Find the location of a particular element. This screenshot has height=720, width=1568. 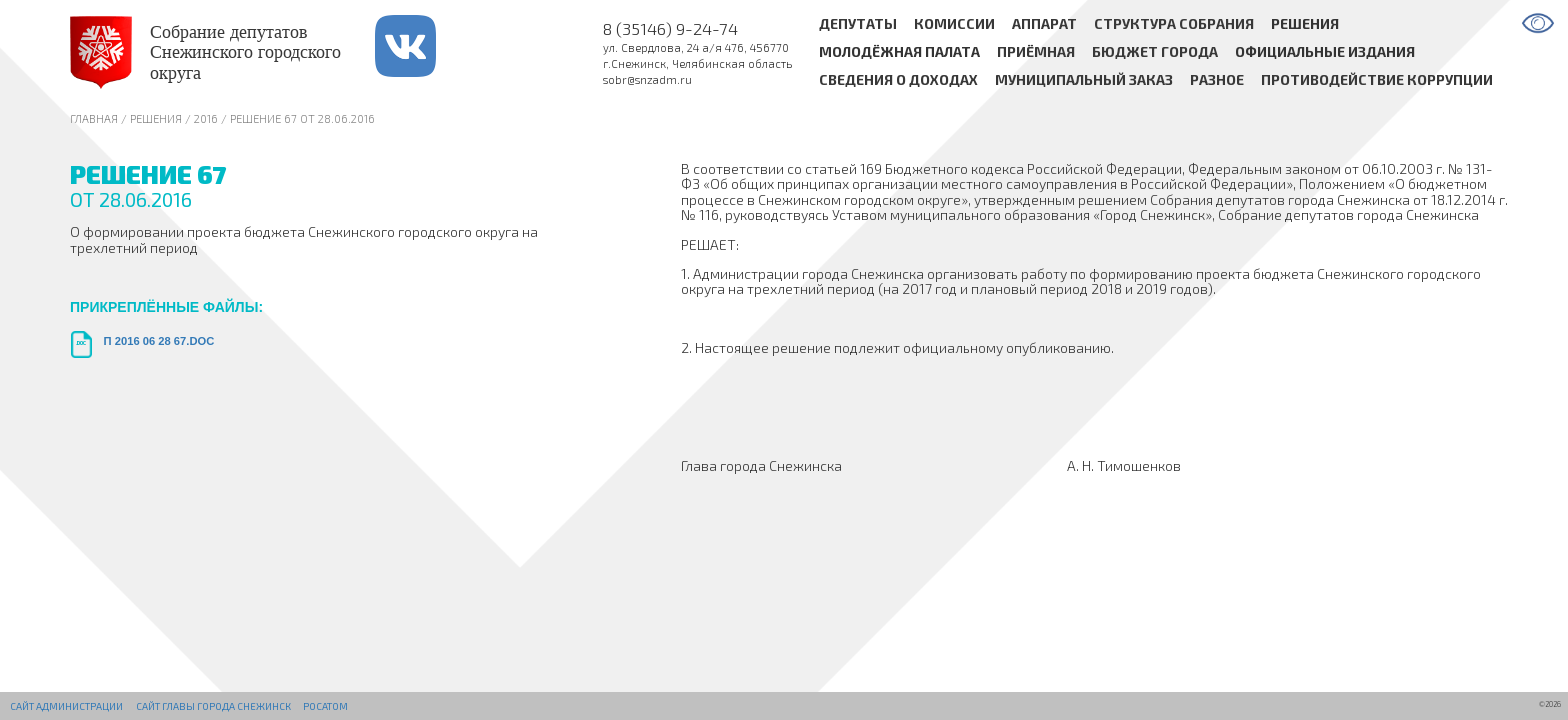

Сайт администрации is located at coordinates (66, 706).